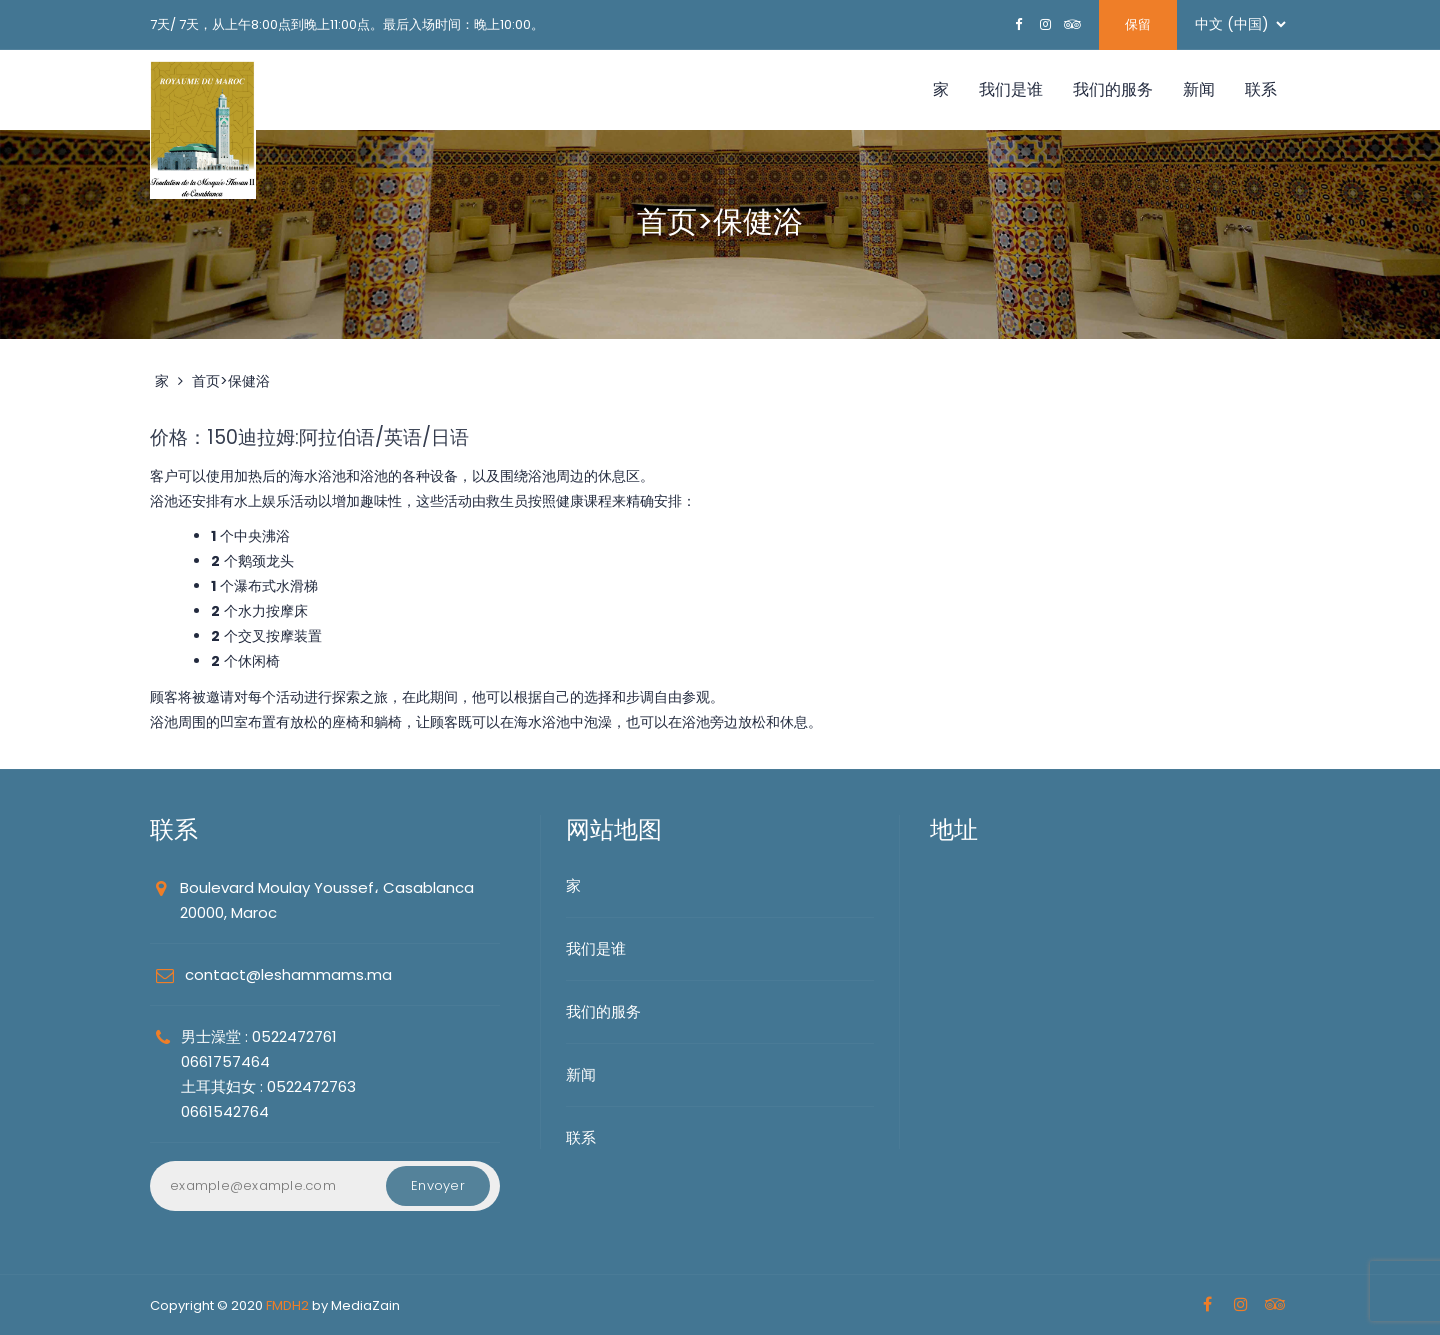  What do you see at coordinates (1261, 89) in the screenshot?
I see `联系` at bounding box center [1261, 89].